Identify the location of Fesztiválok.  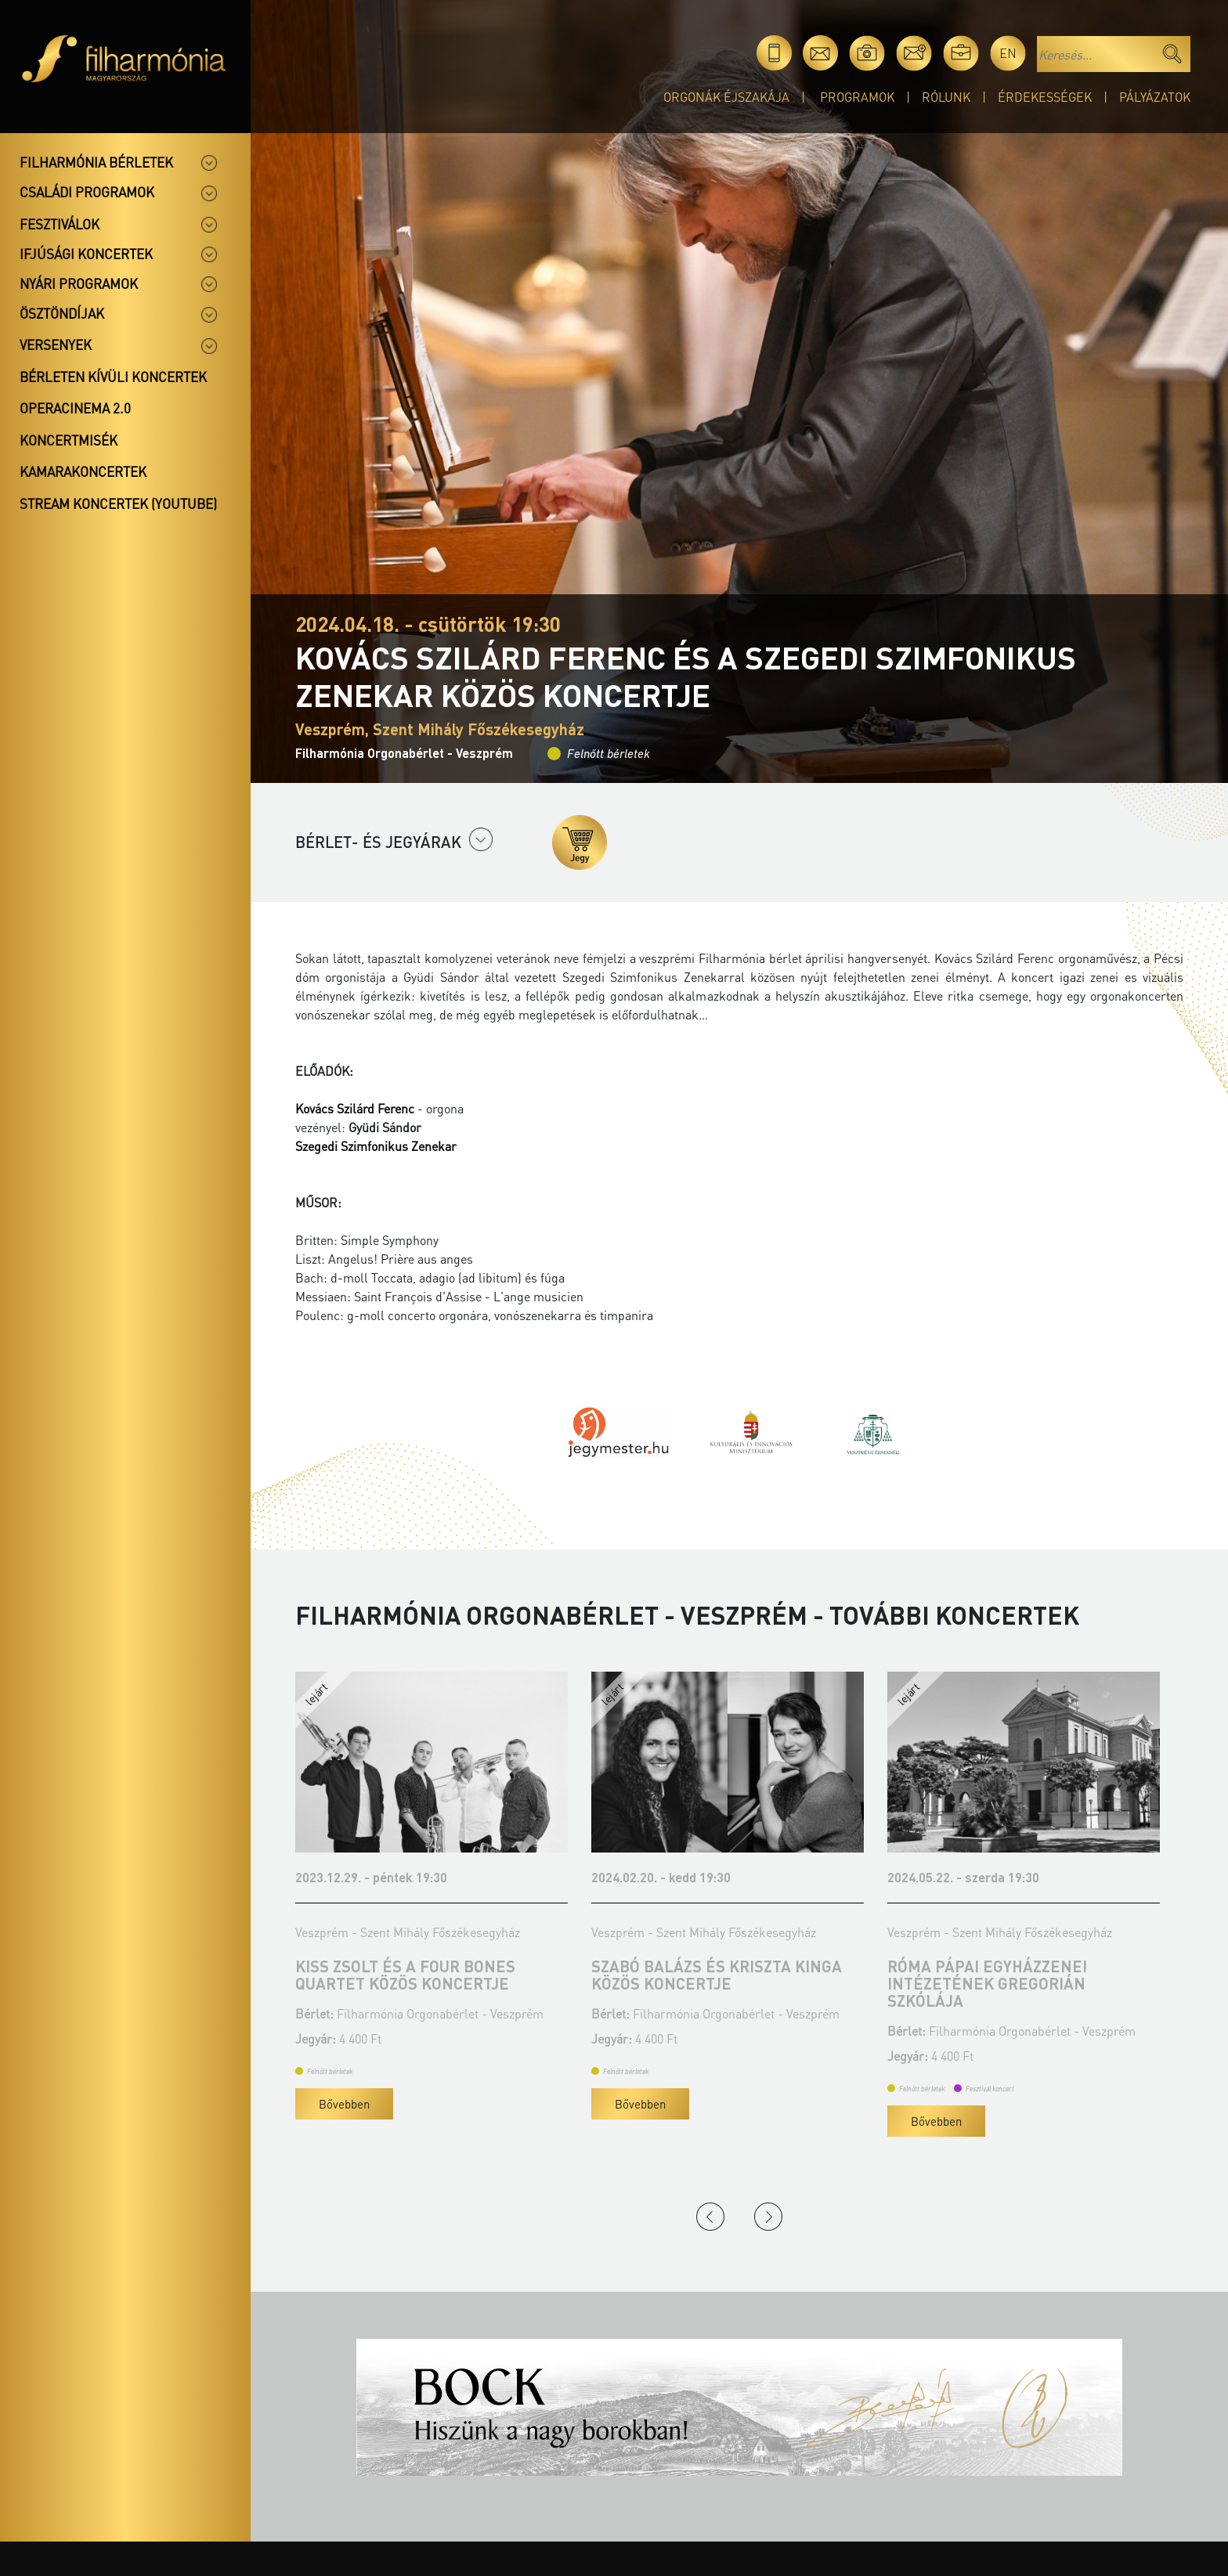
(59, 224).